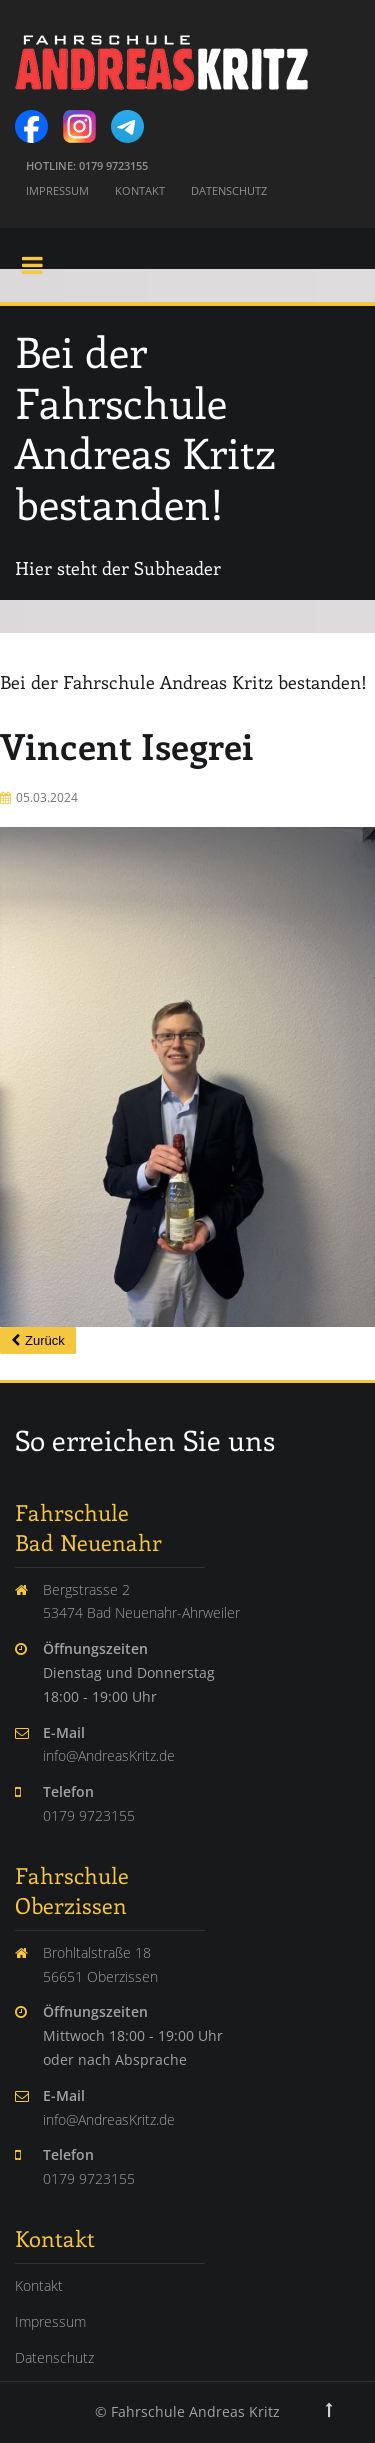  I want to click on Kontakt, so click(140, 190).